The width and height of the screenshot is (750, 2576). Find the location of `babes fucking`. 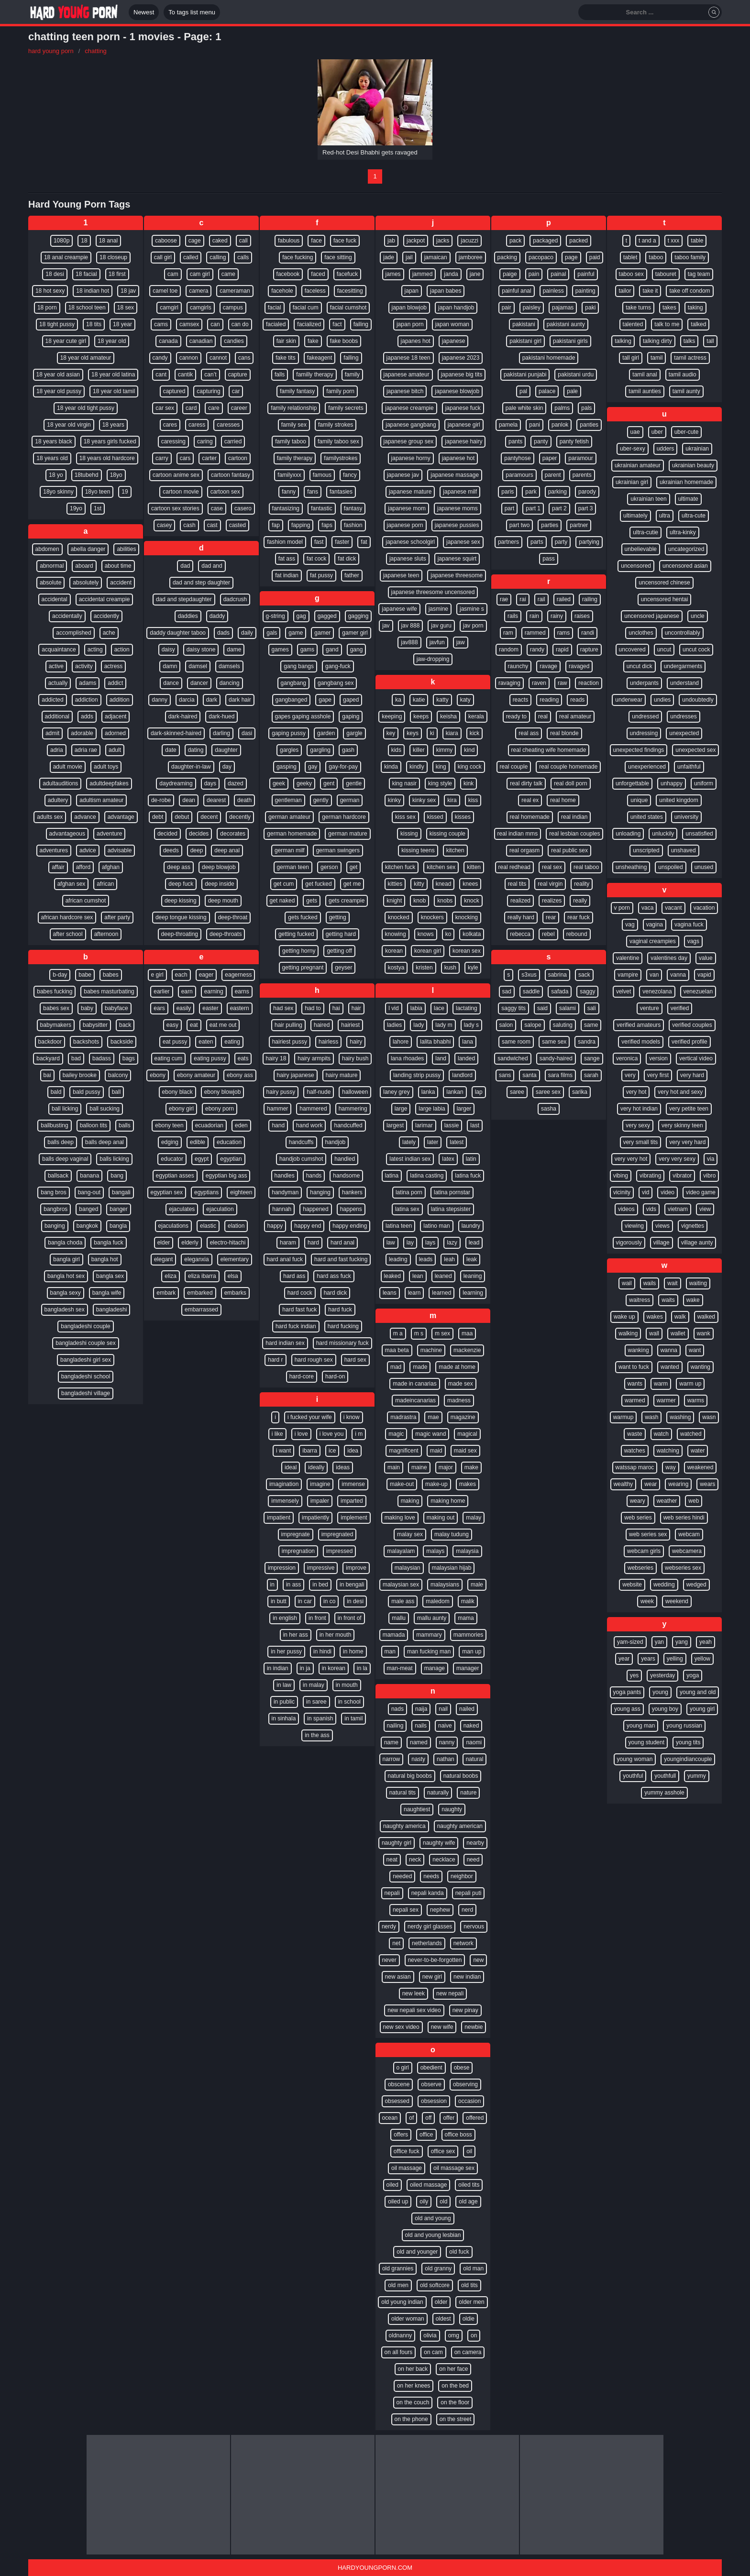

babes fucking is located at coordinates (54, 991).